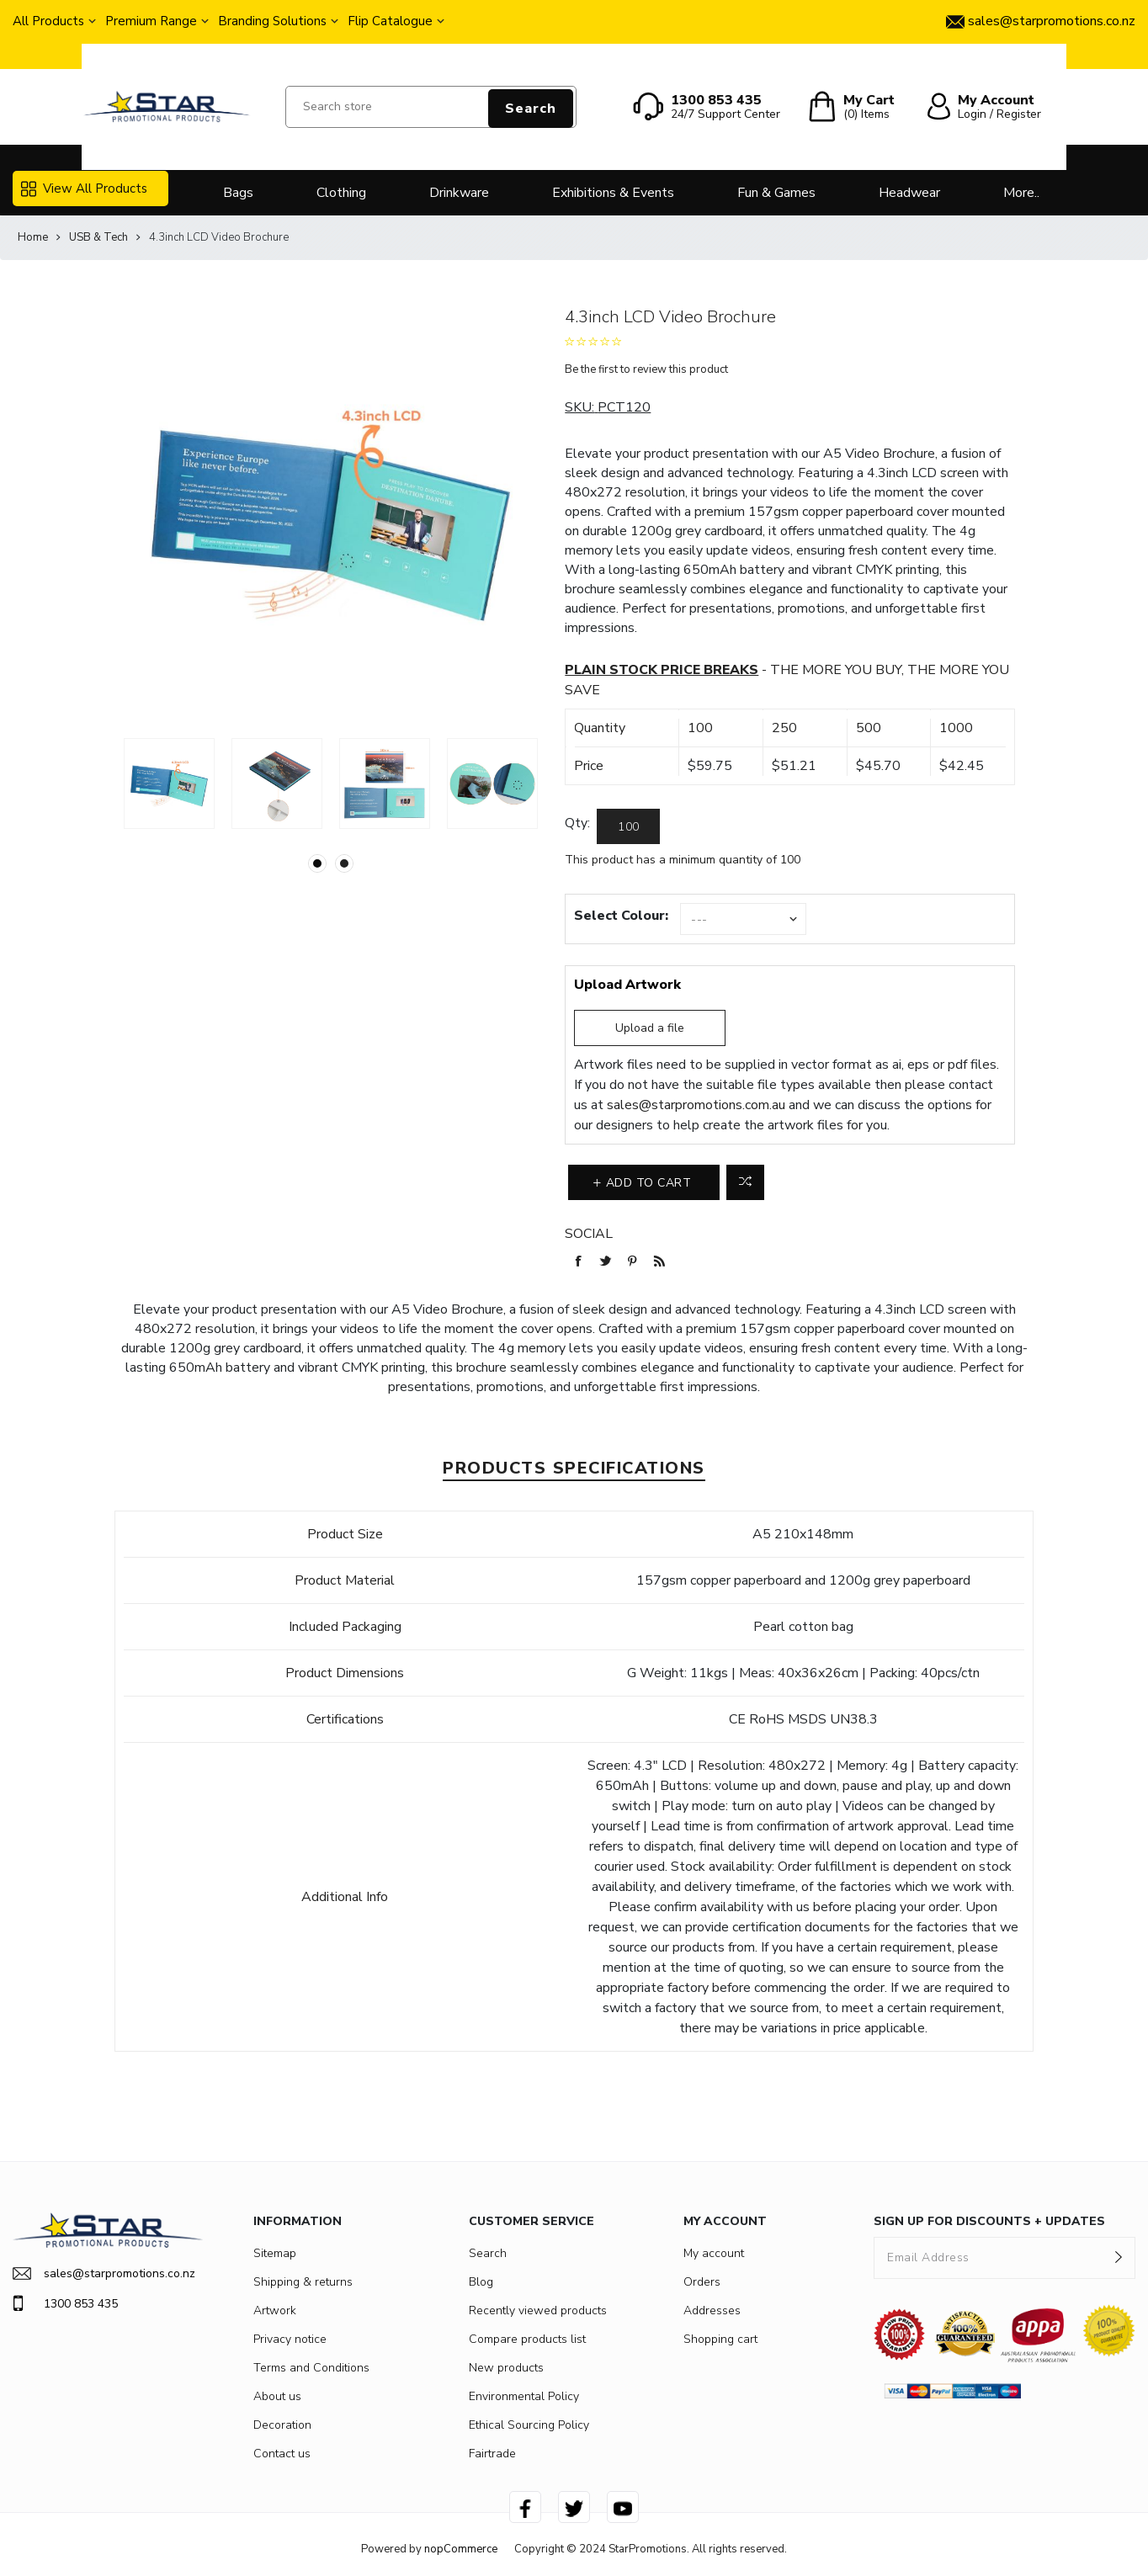  Describe the element at coordinates (776, 192) in the screenshot. I see `Fun & Games` at that location.